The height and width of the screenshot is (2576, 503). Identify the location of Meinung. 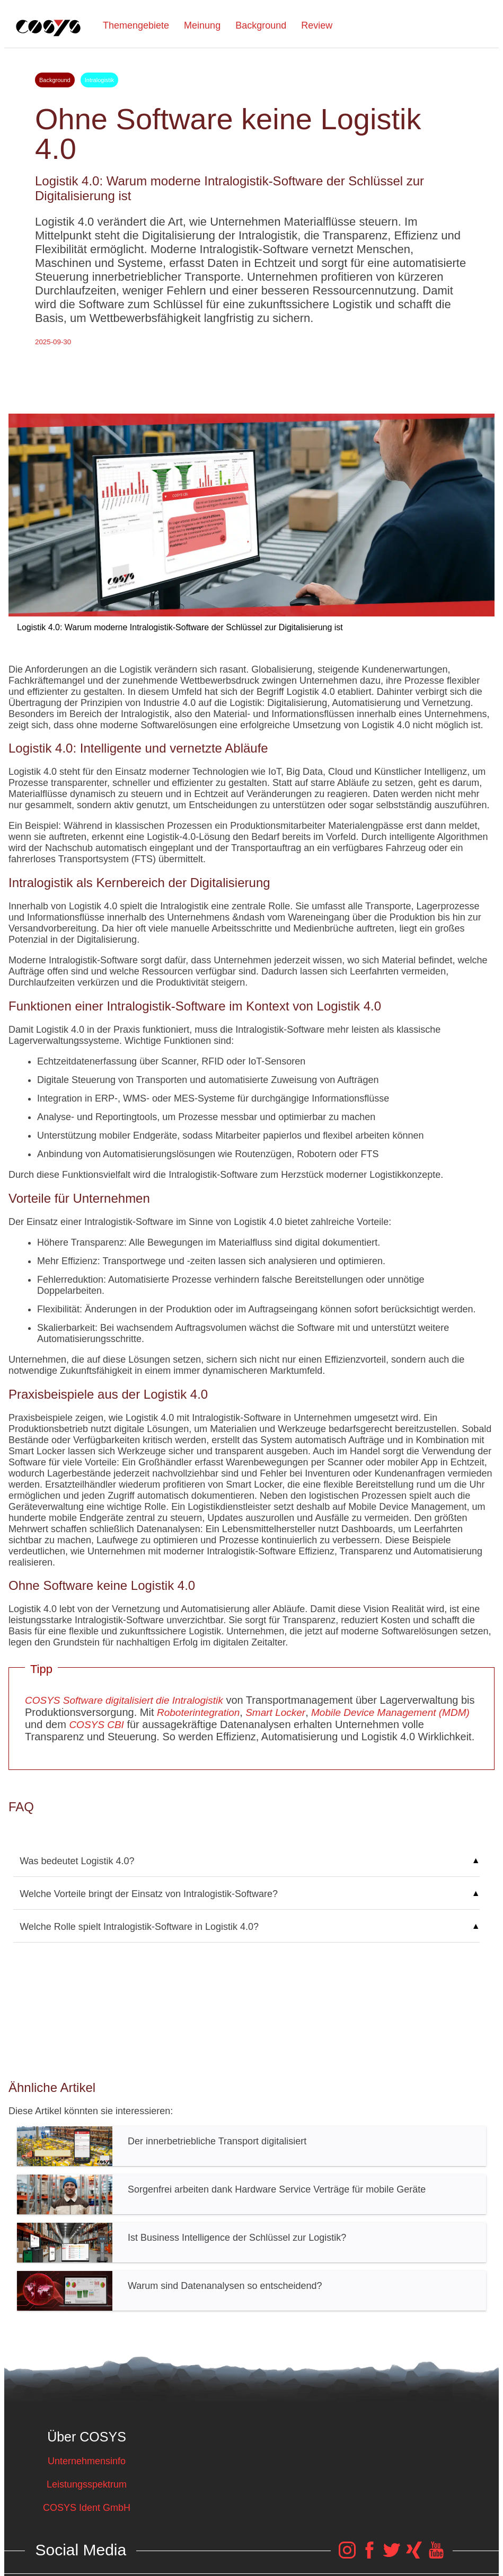
(202, 25).